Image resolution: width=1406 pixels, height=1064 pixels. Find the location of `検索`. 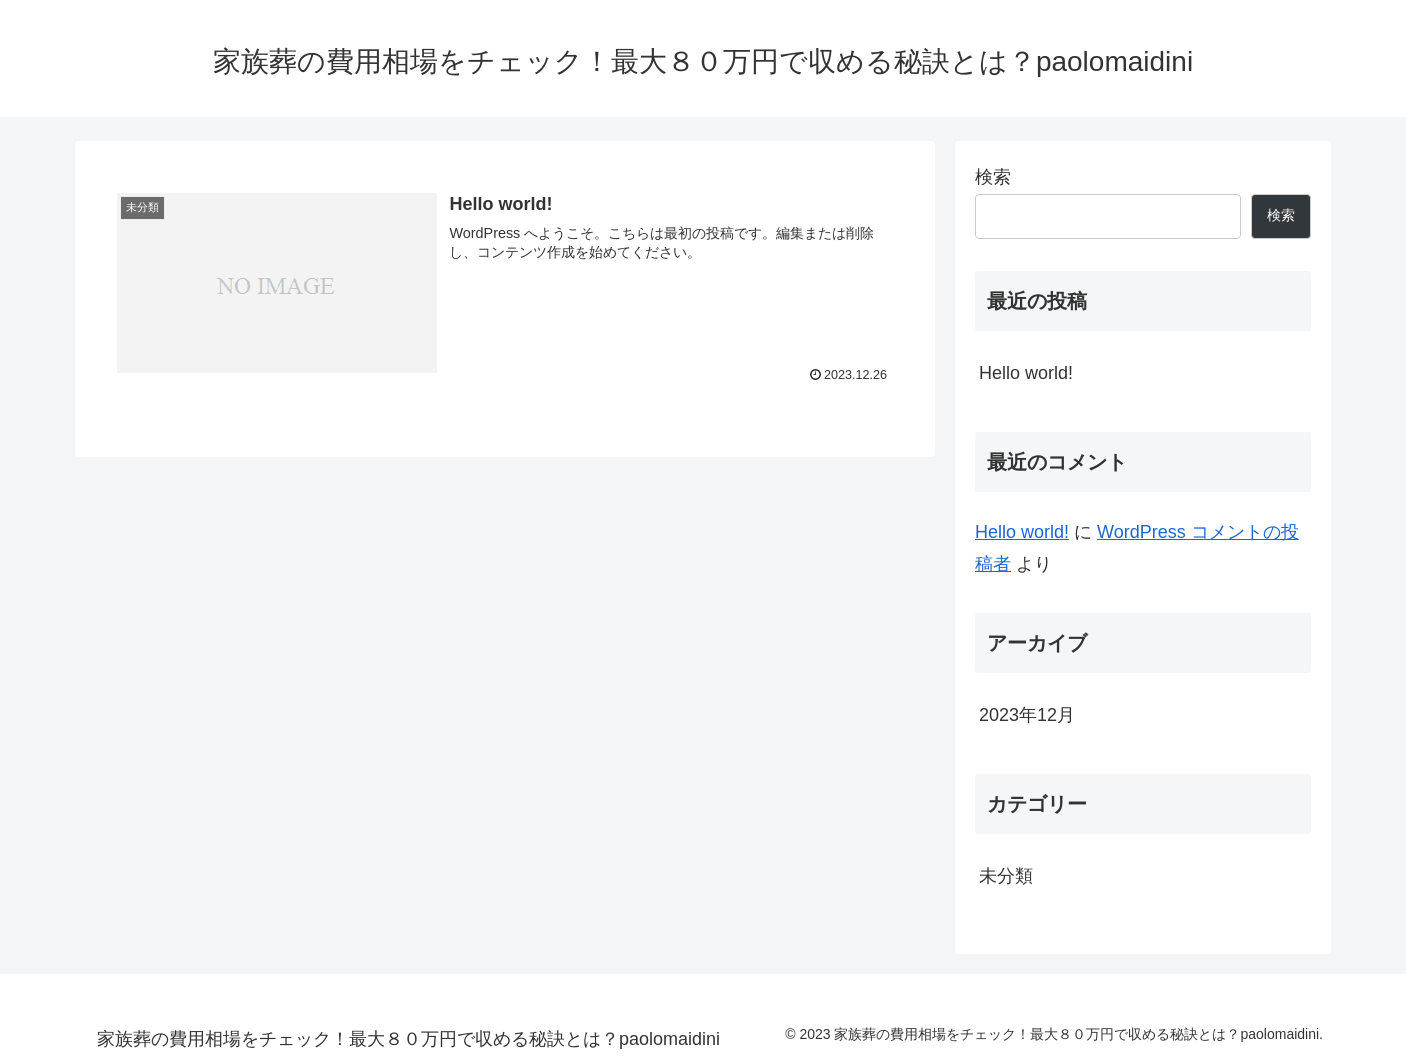

検索 is located at coordinates (993, 177).